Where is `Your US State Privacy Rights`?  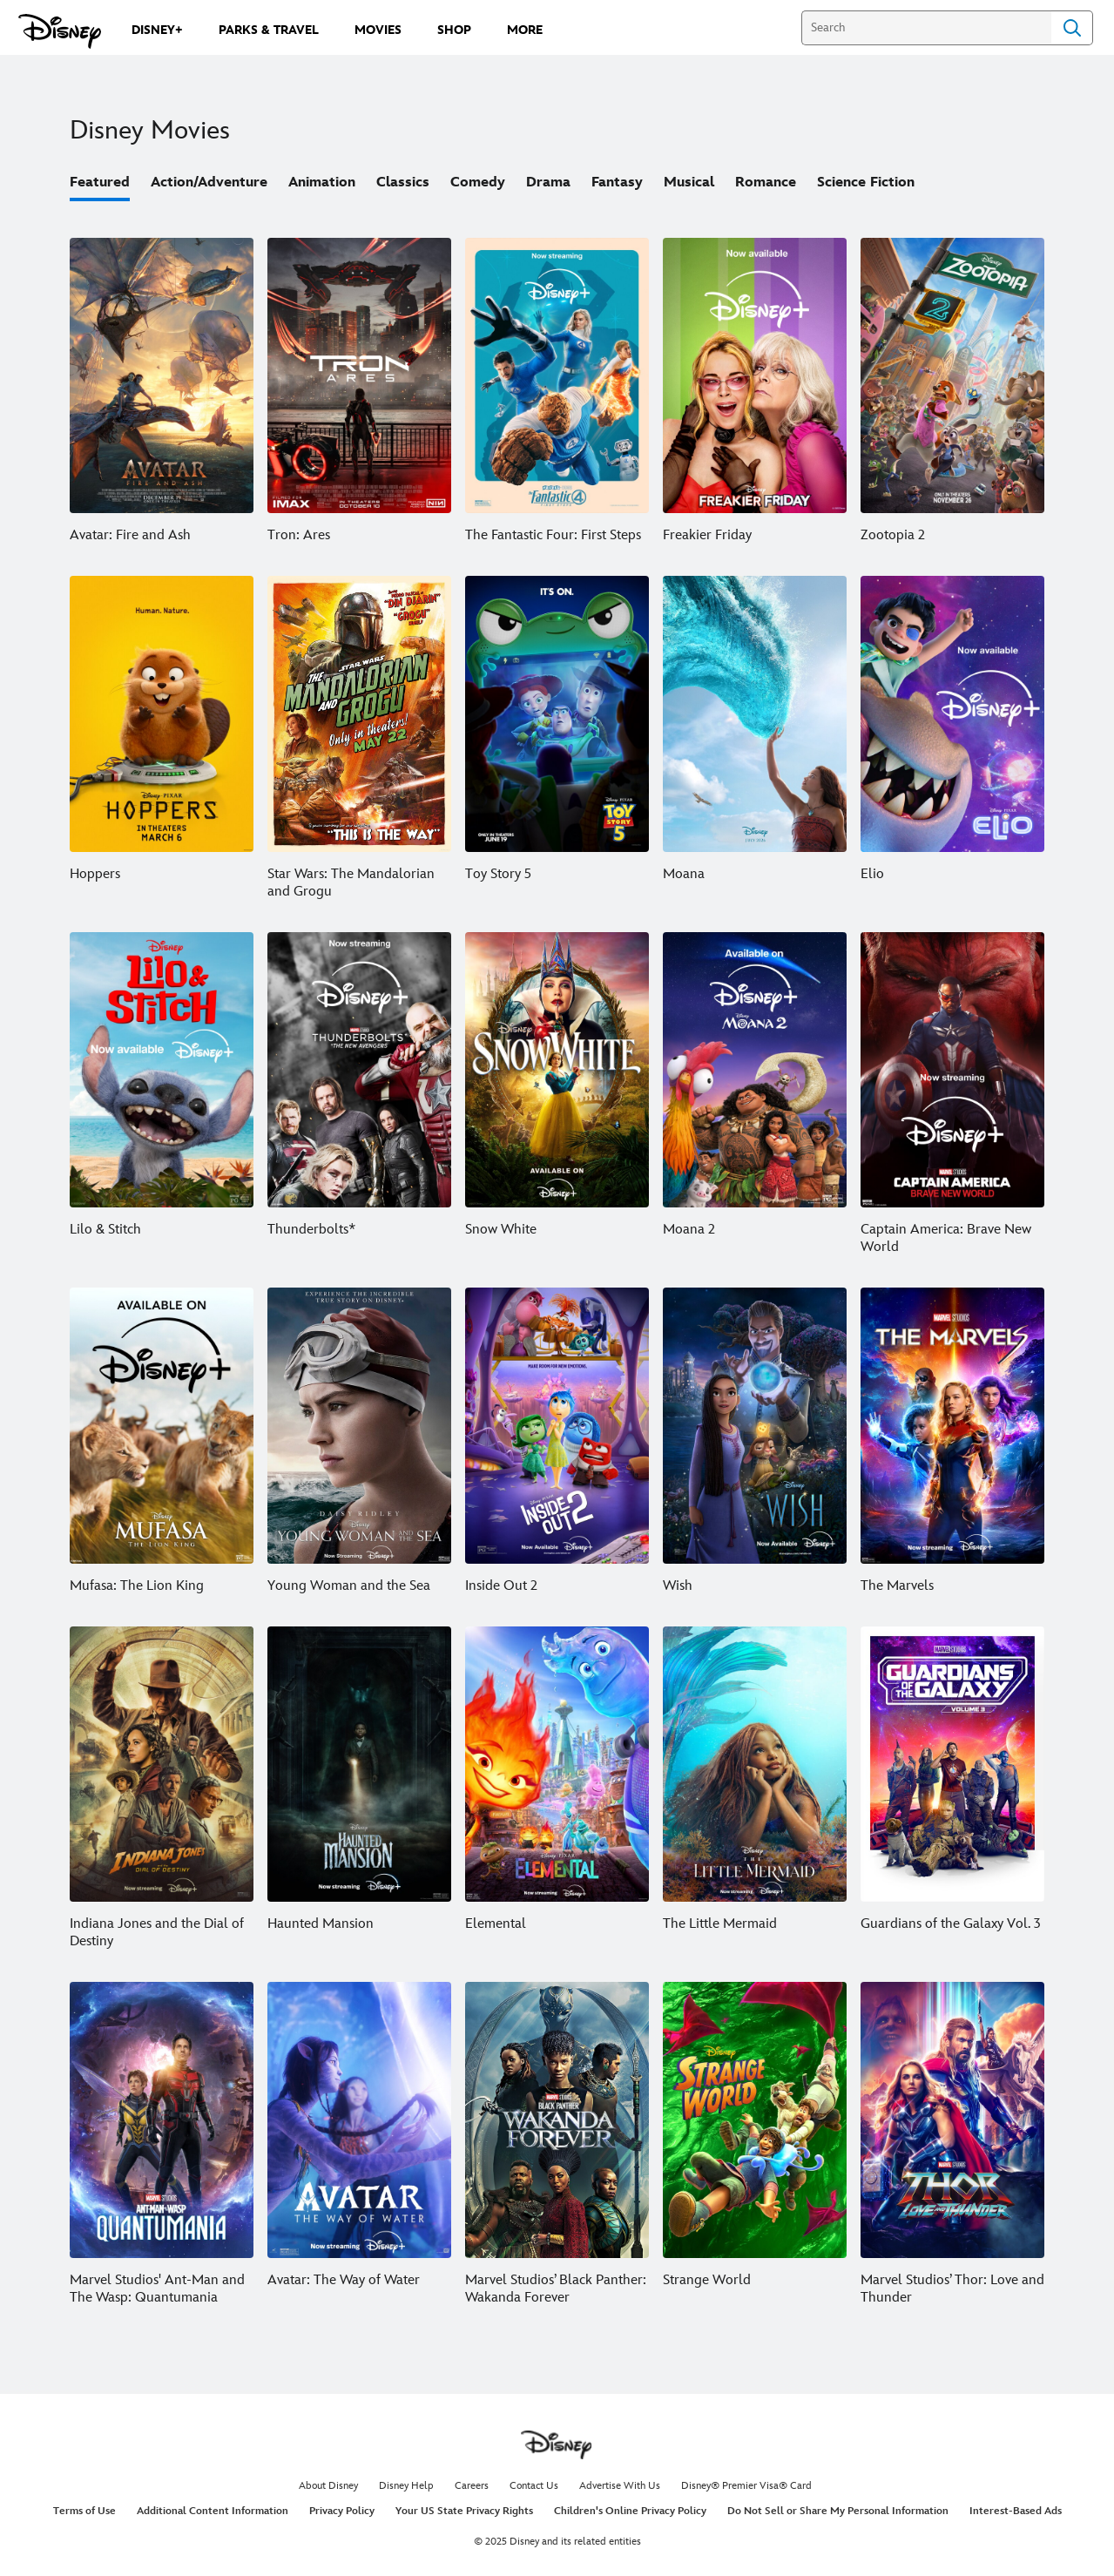
Your US State Privacy Rights is located at coordinates (464, 2511).